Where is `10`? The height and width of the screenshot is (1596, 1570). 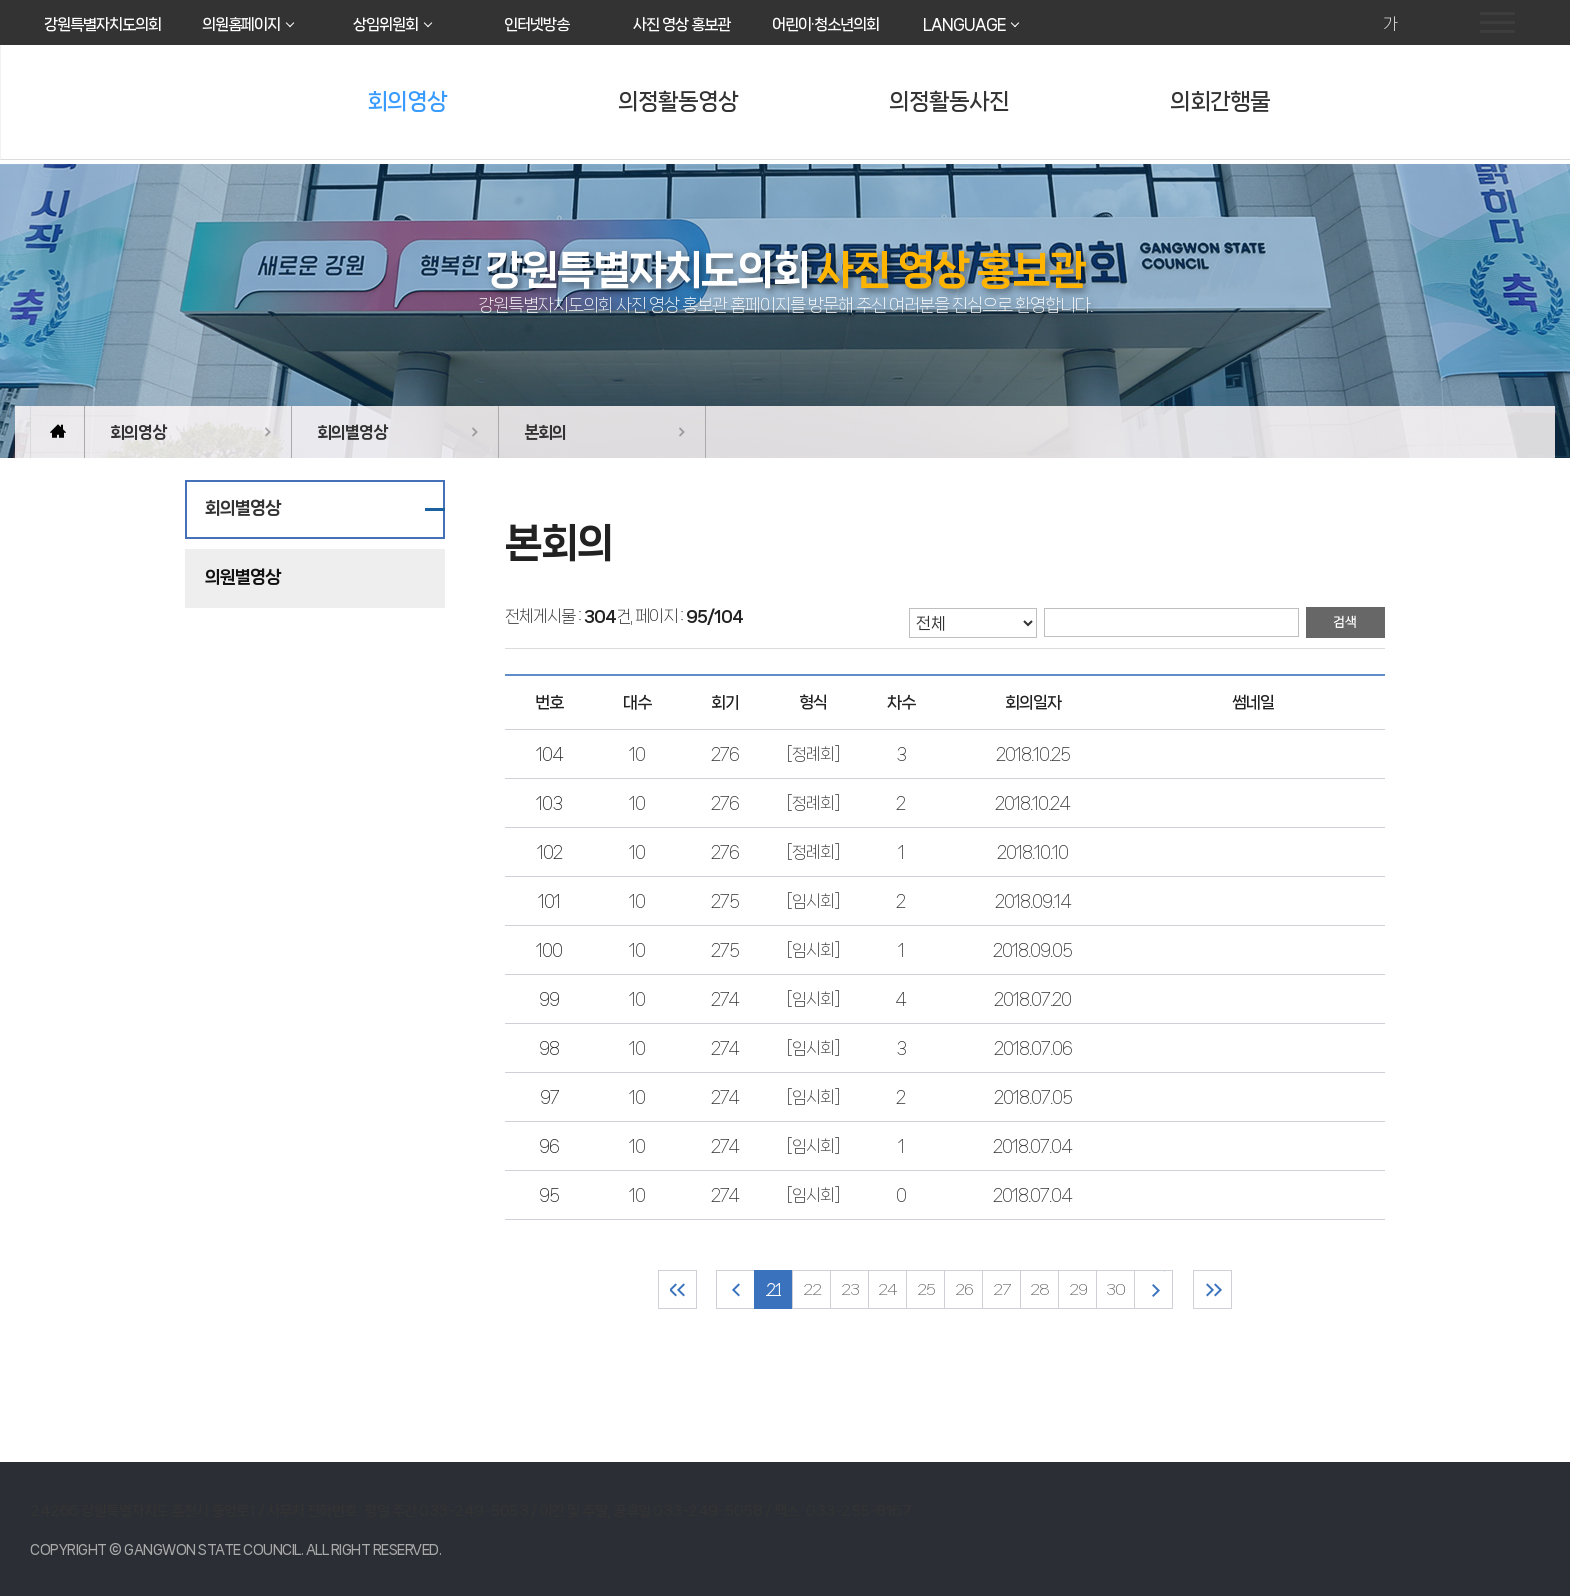 10 is located at coordinates (637, 754).